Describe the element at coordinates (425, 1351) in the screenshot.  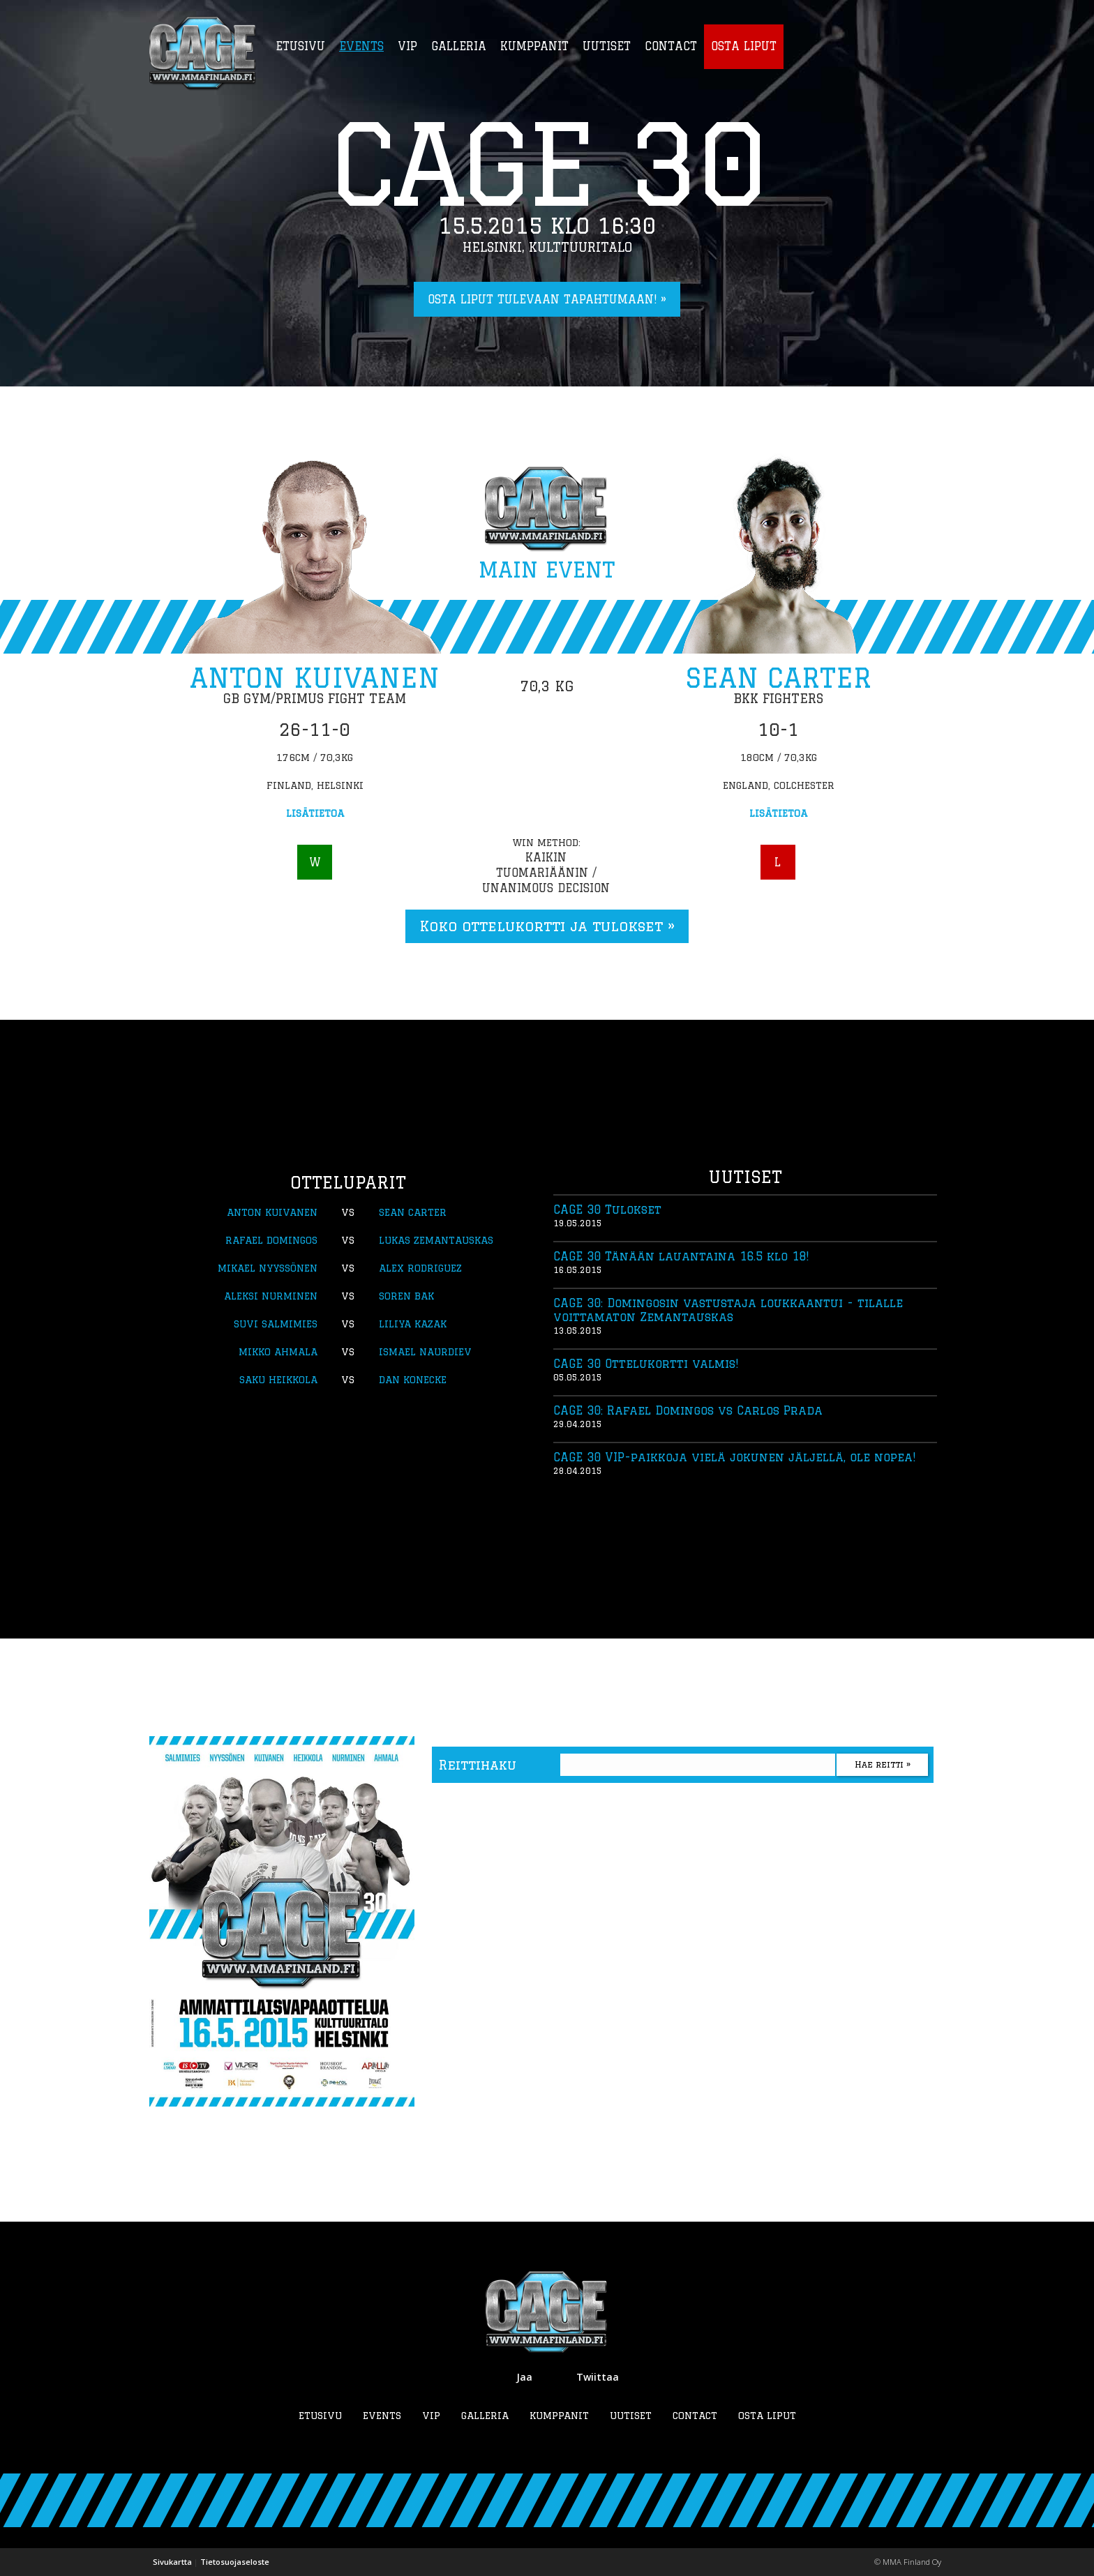
I see `Ismael Naurdiev` at that location.